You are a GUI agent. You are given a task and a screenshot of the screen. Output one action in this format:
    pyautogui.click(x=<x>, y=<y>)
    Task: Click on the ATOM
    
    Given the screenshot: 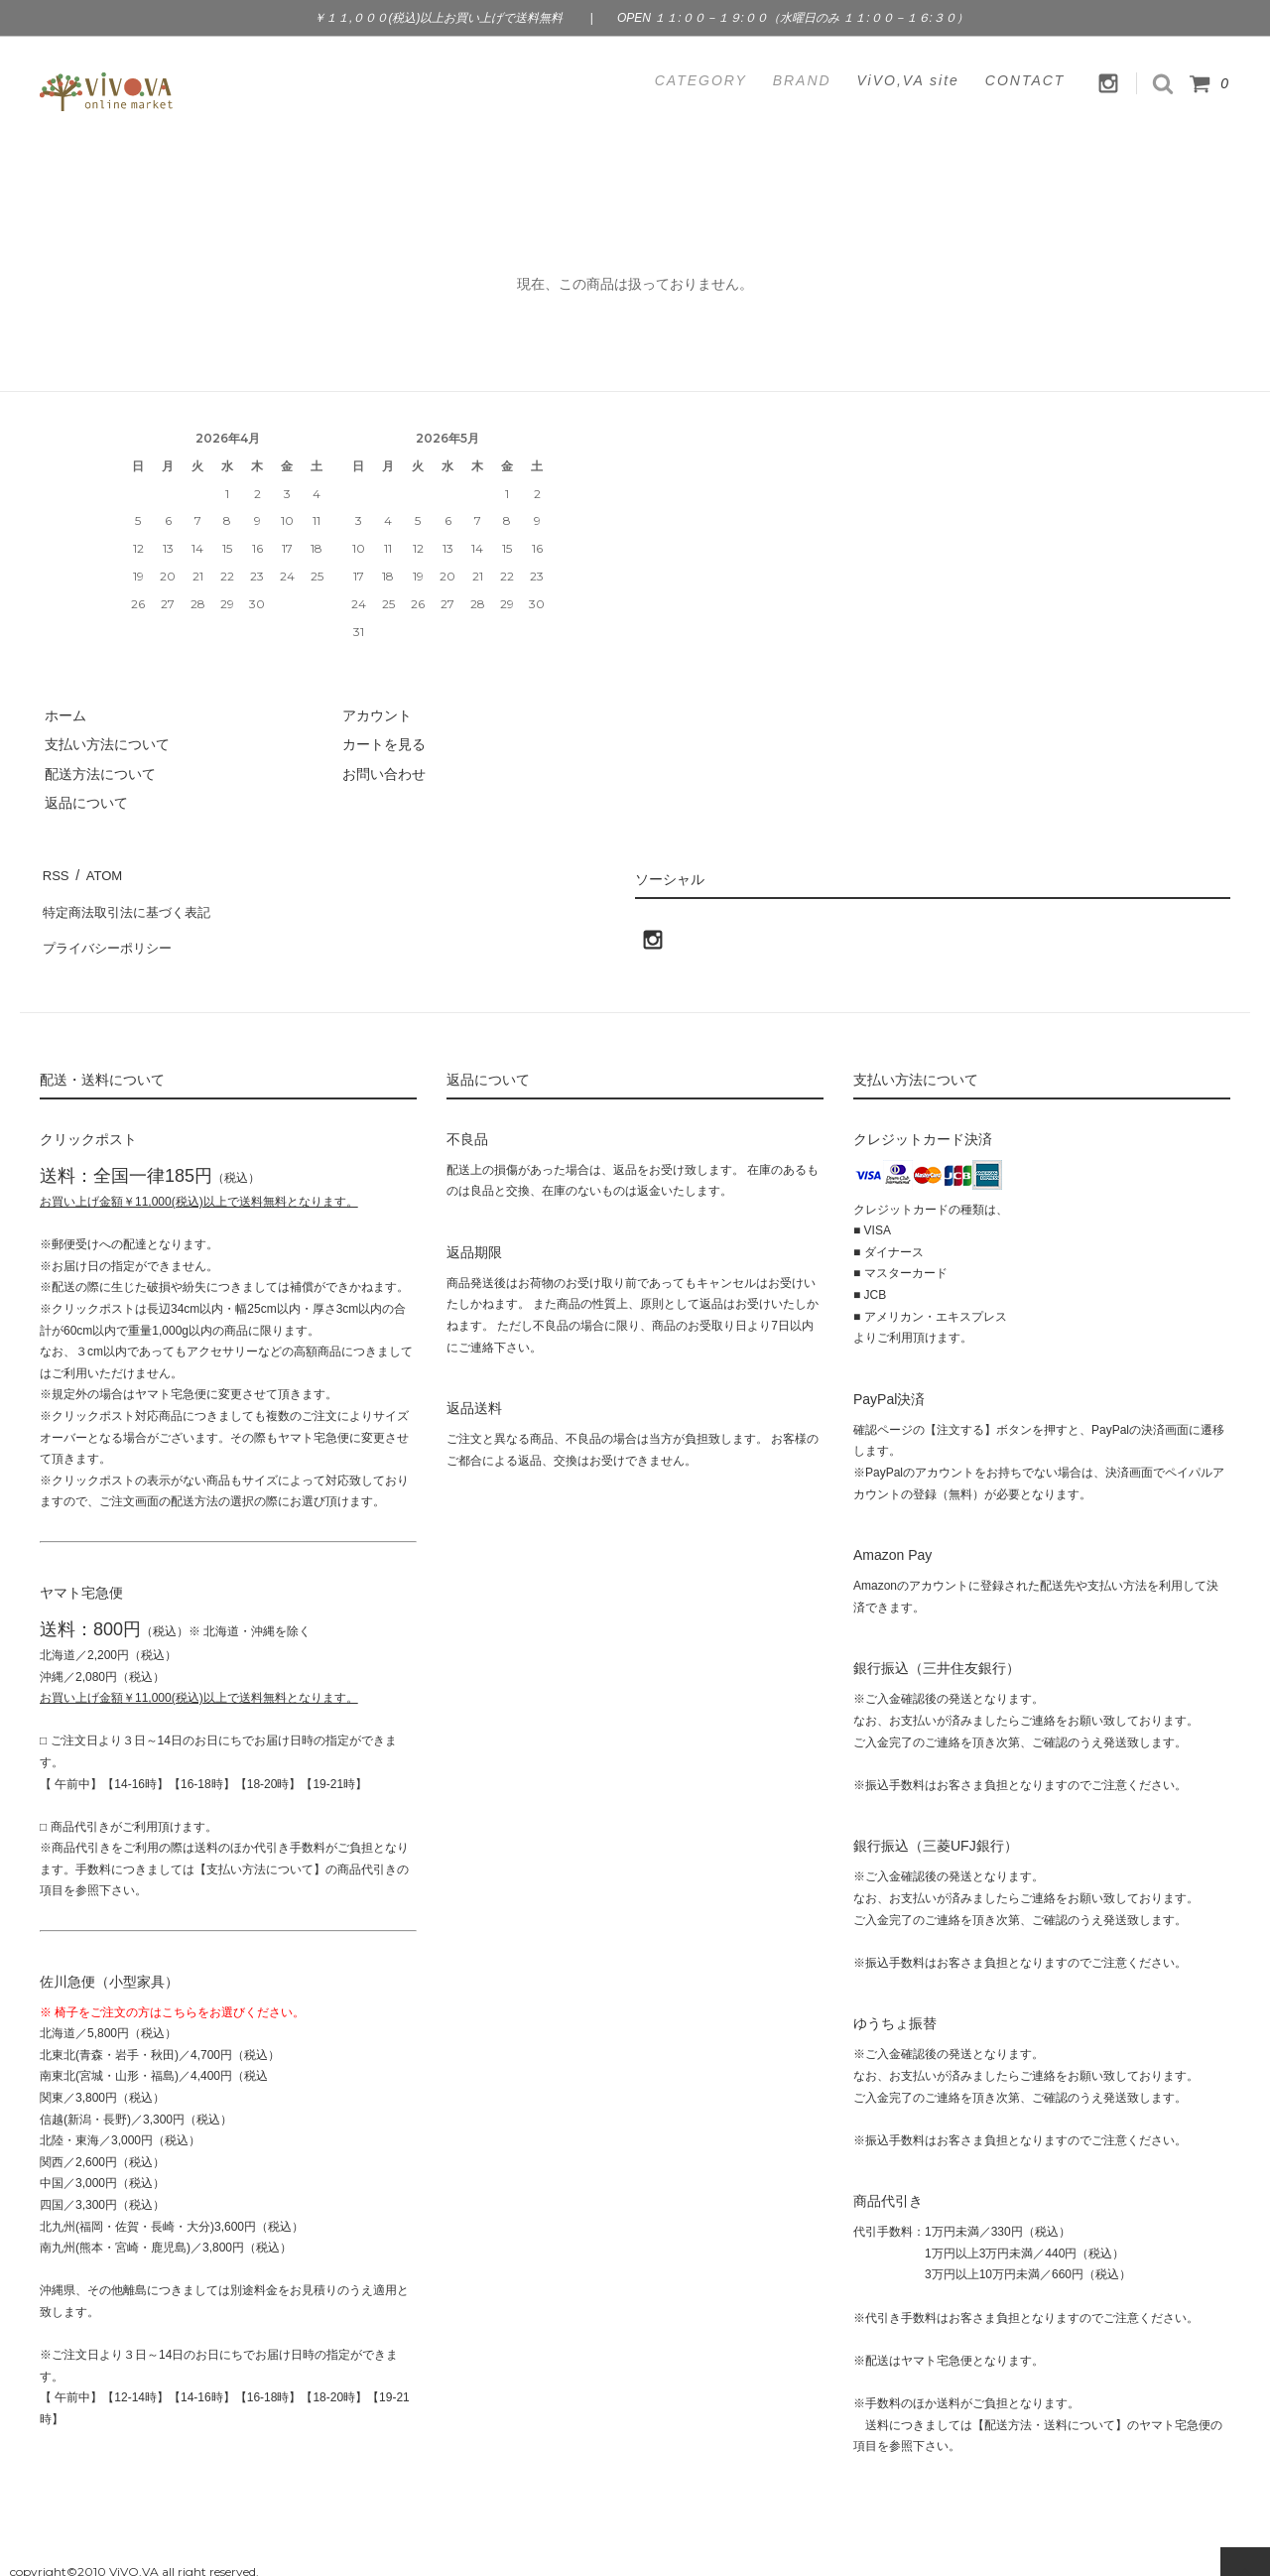 What is the action you would take?
    pyautogui.click(x=98, y=872)
    